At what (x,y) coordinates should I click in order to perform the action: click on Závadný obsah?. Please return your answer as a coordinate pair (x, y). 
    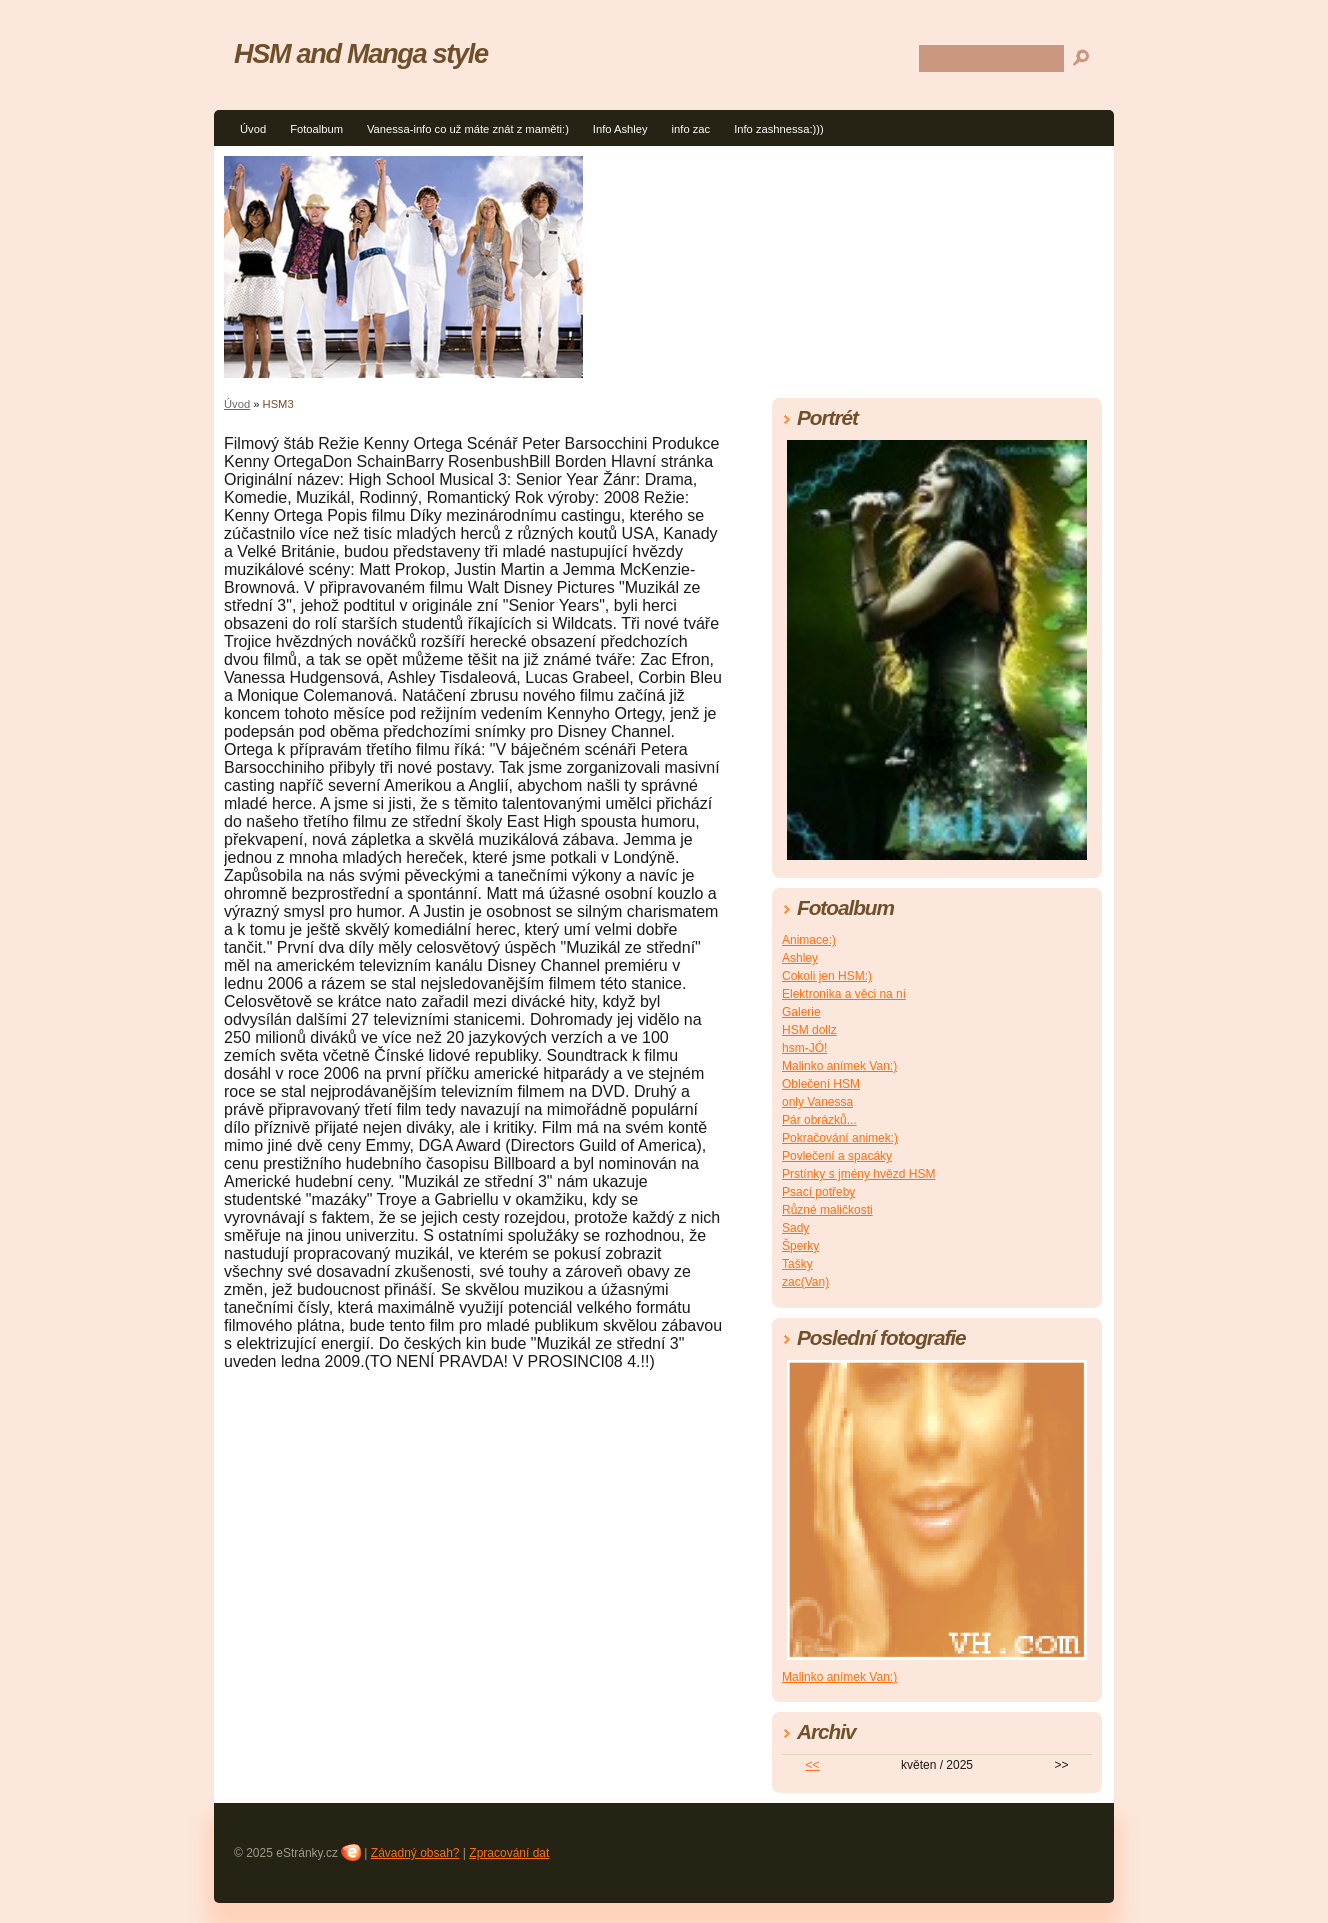
    Looking at the image, I should click on (415, 1853).